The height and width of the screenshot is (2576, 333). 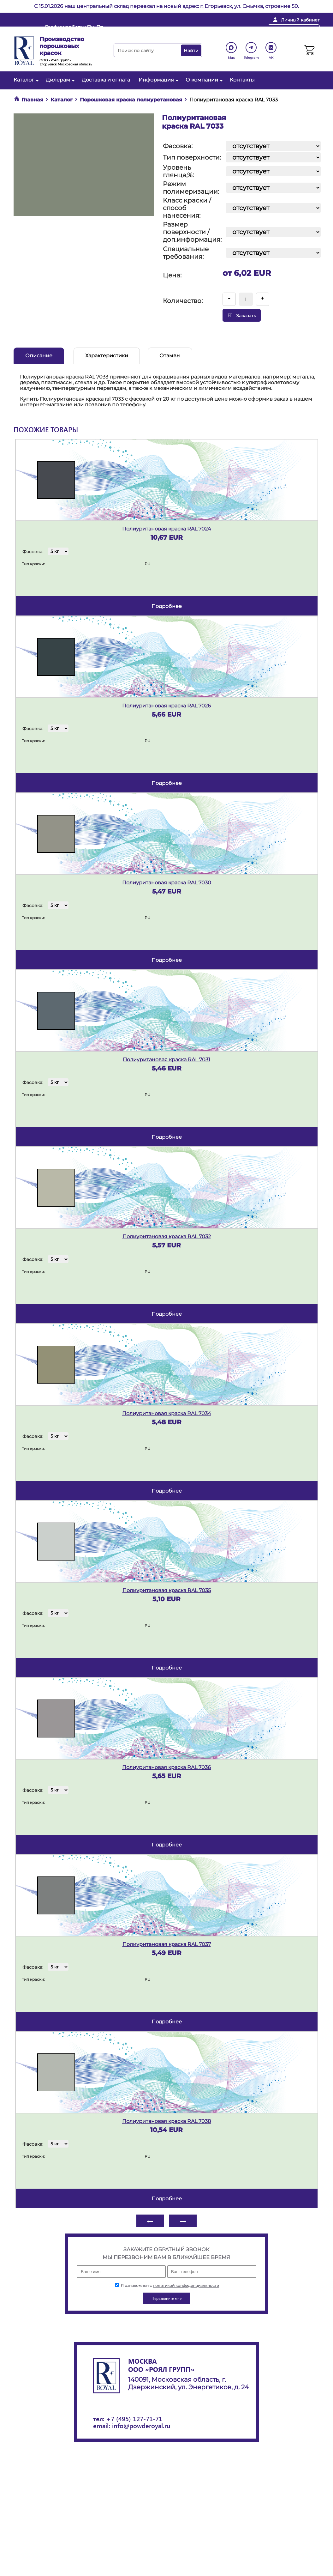 I want to click on Дилерам, so click(x=59, y=80).